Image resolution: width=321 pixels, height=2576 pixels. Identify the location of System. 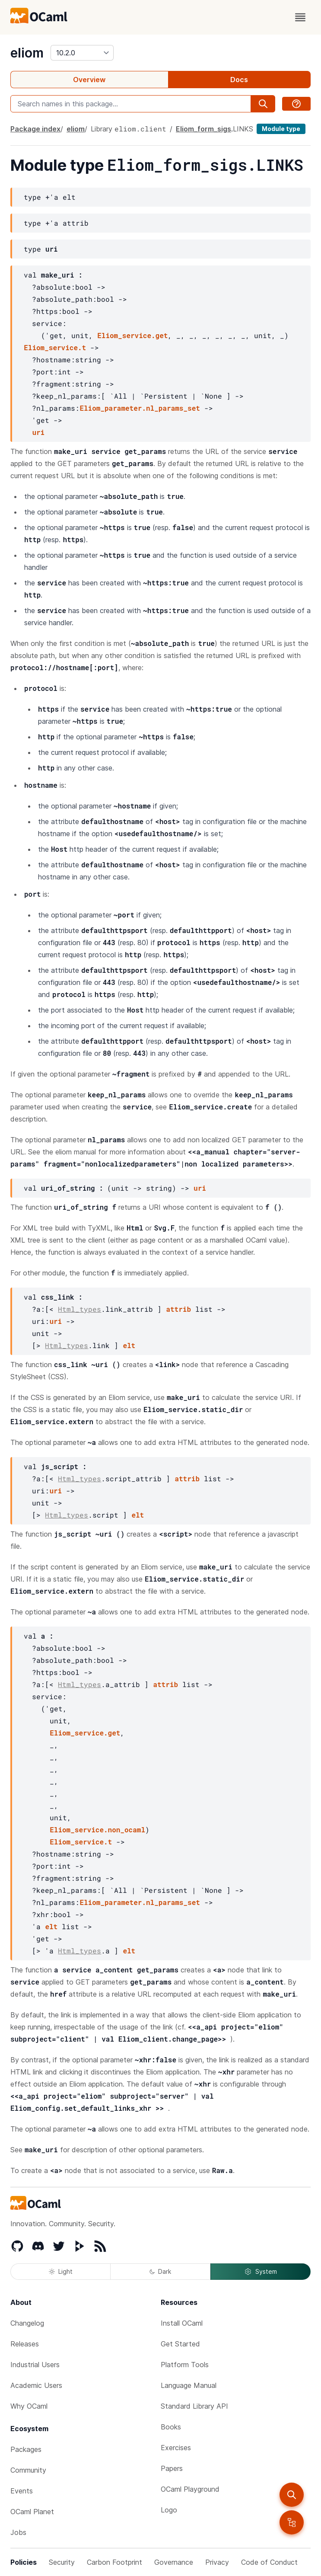
(260, 2272).